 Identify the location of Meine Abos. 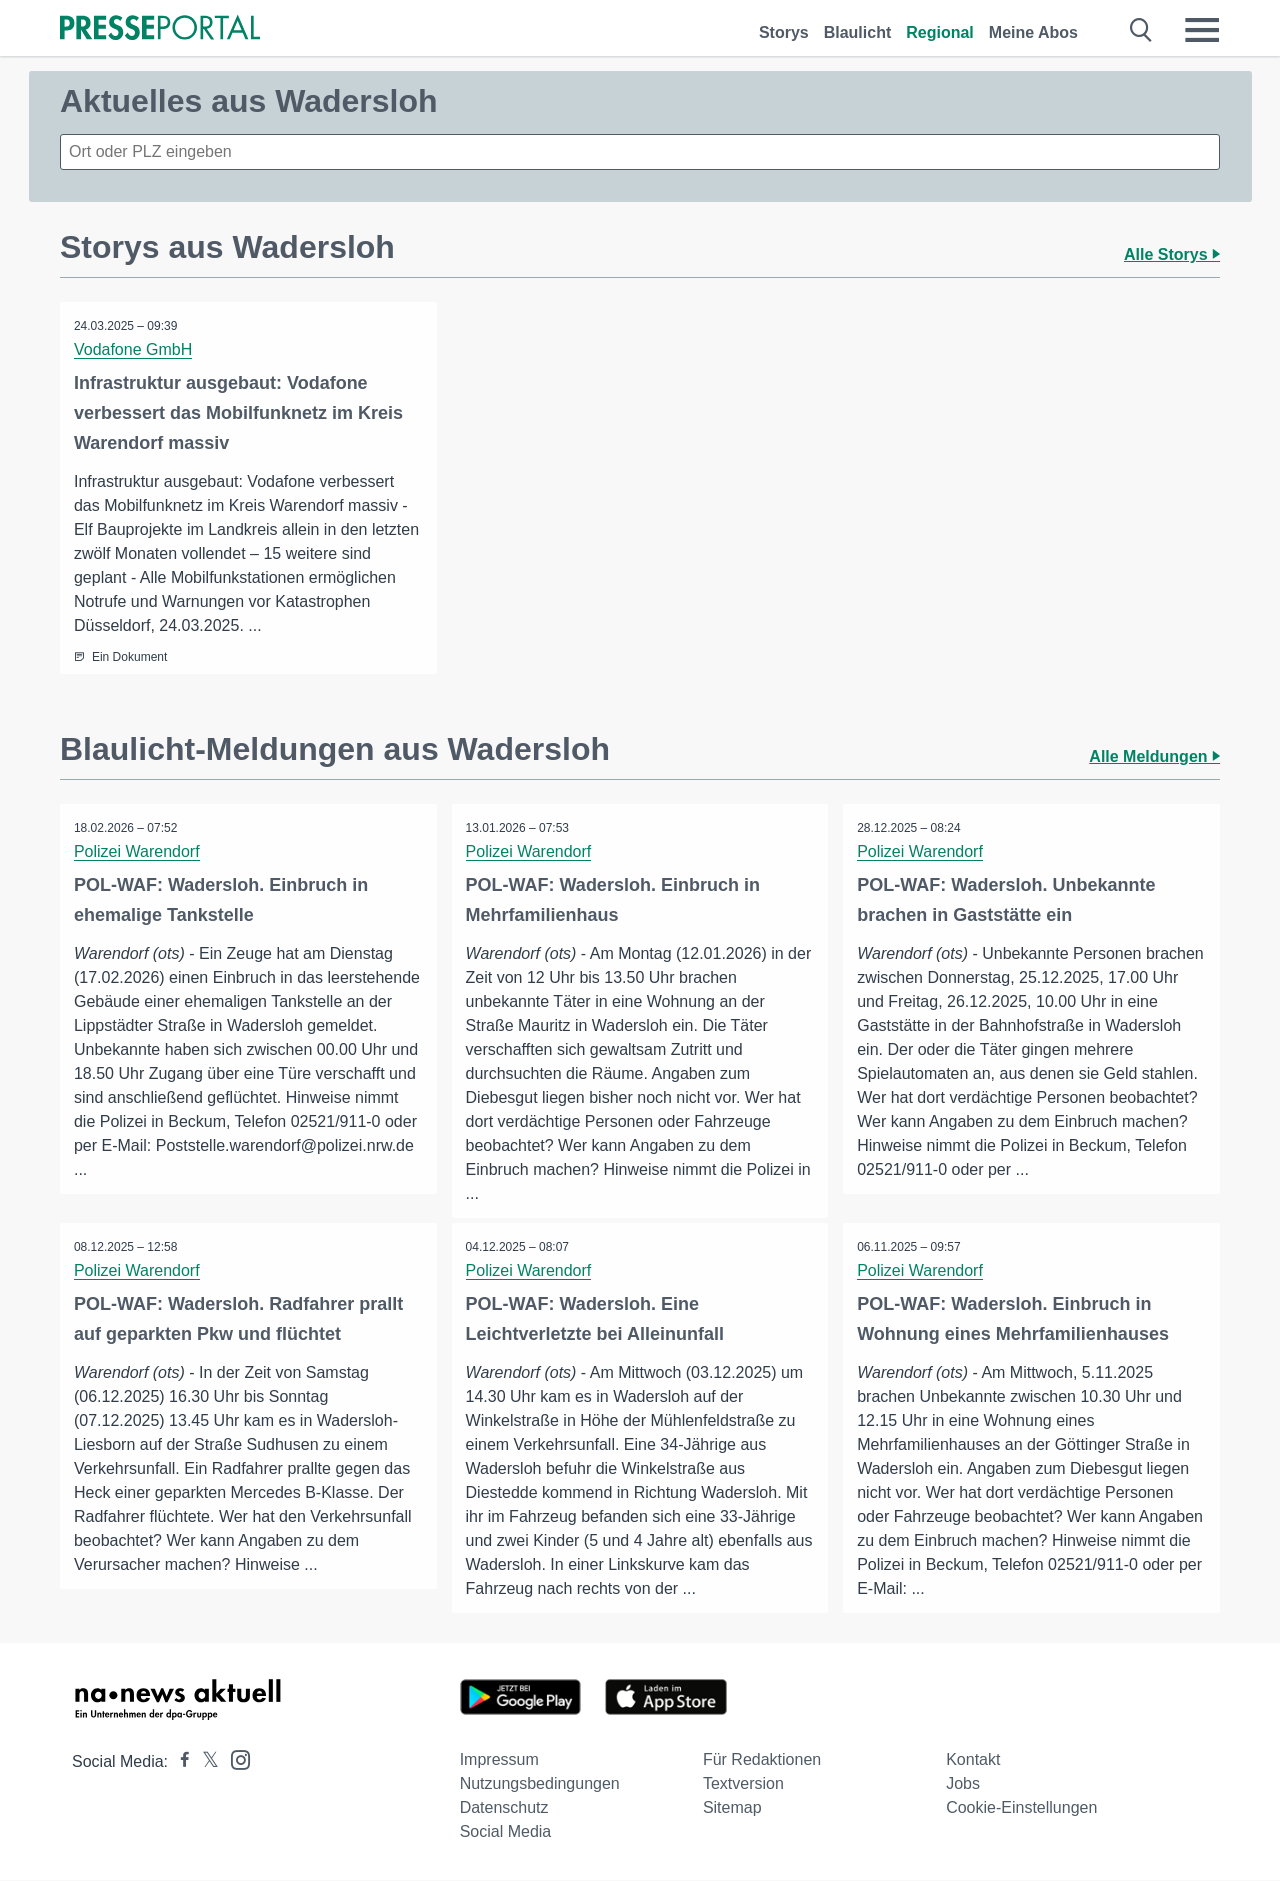
(1033, 32).